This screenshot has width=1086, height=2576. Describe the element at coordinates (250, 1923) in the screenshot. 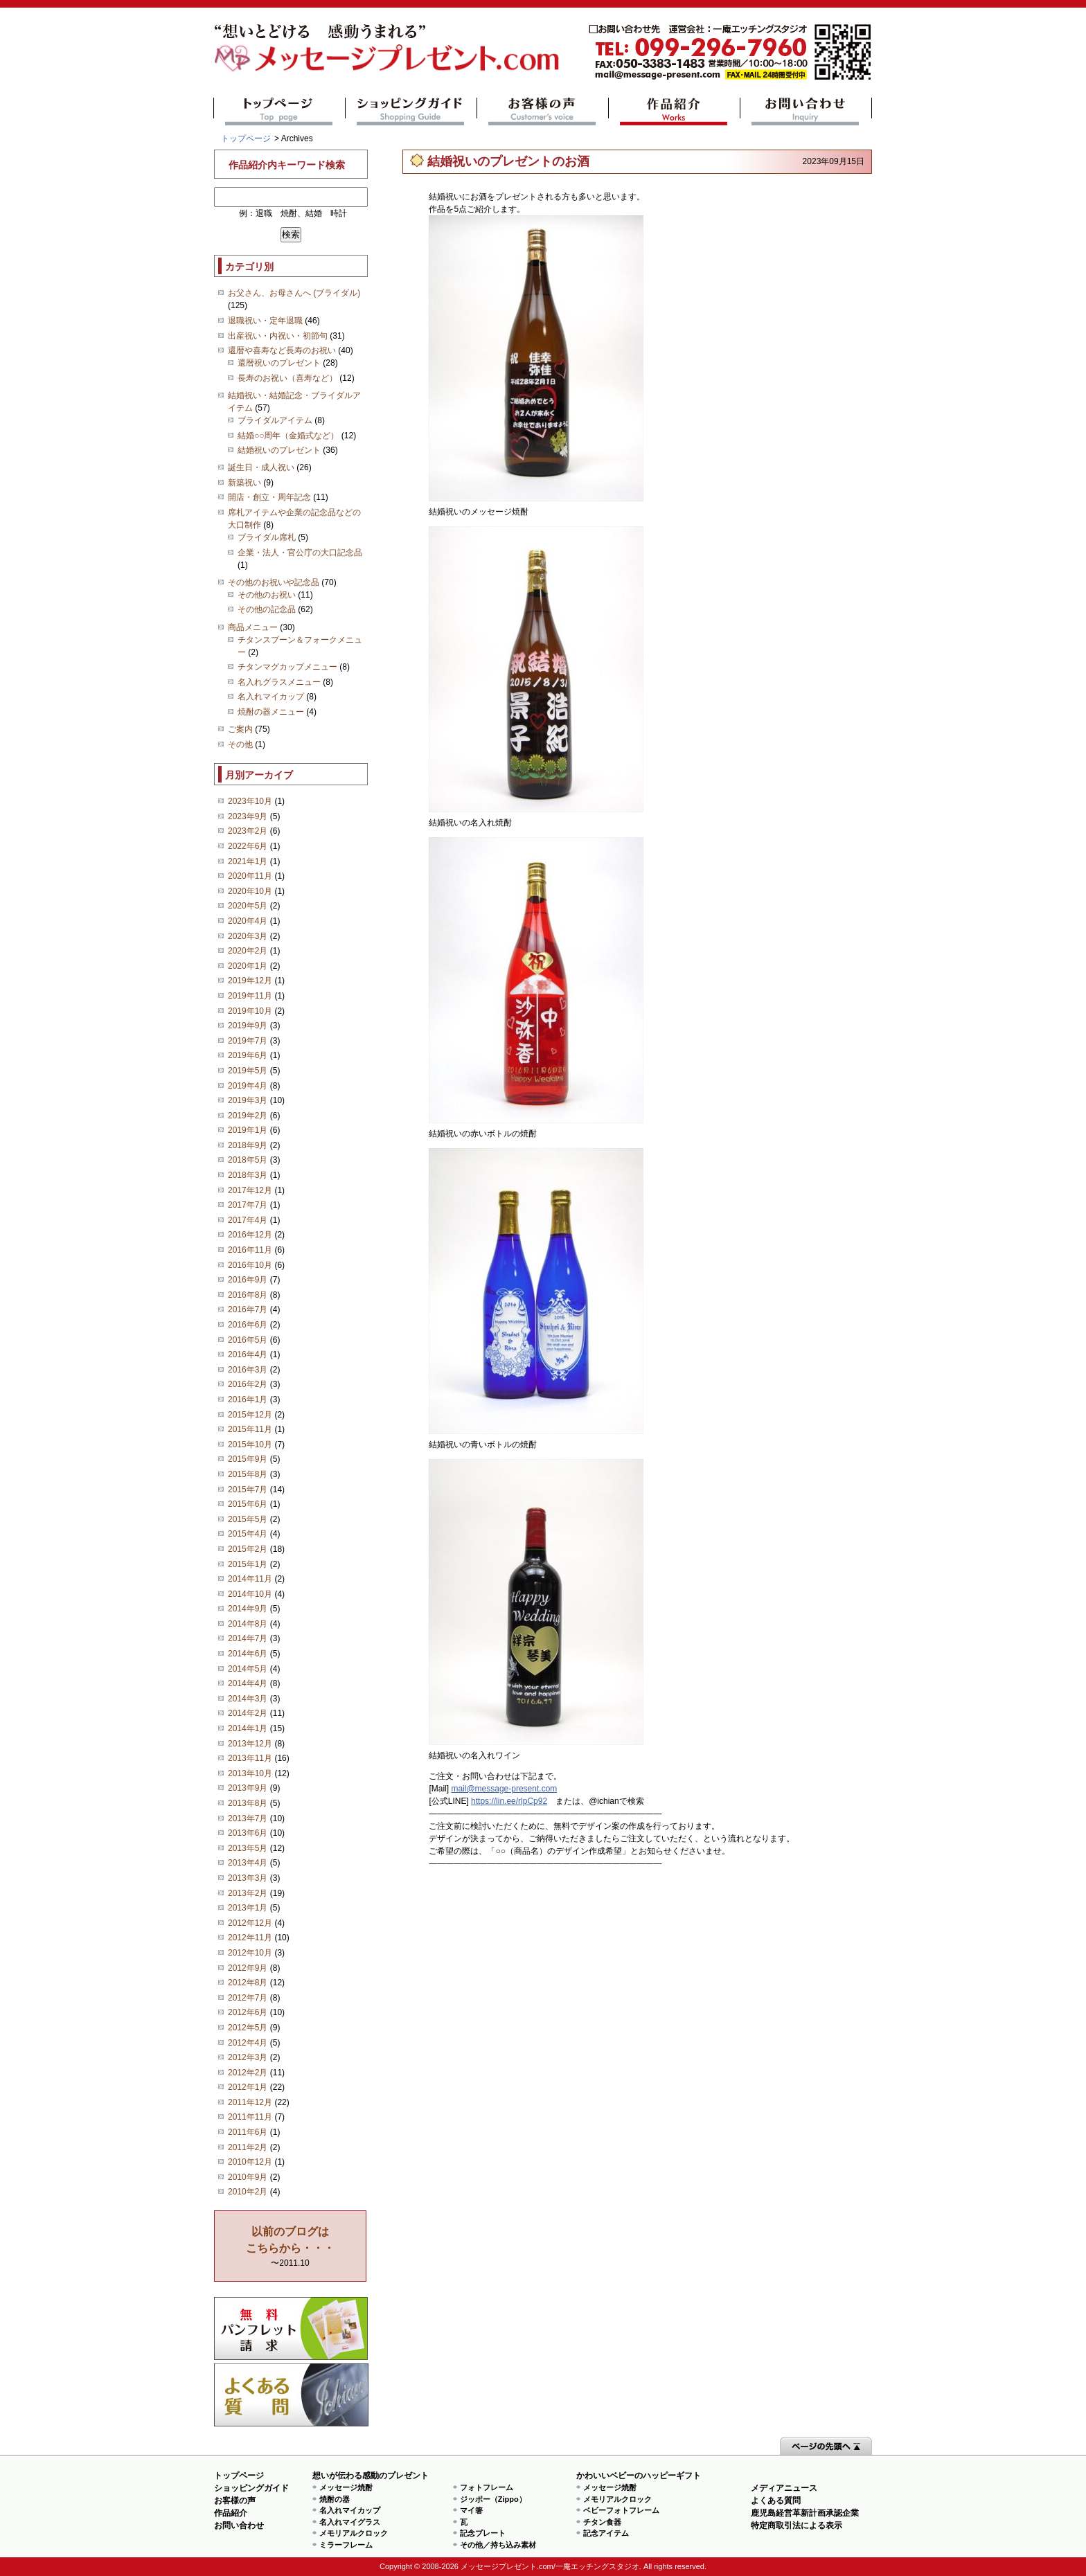

I see `2012年12月` at that location.